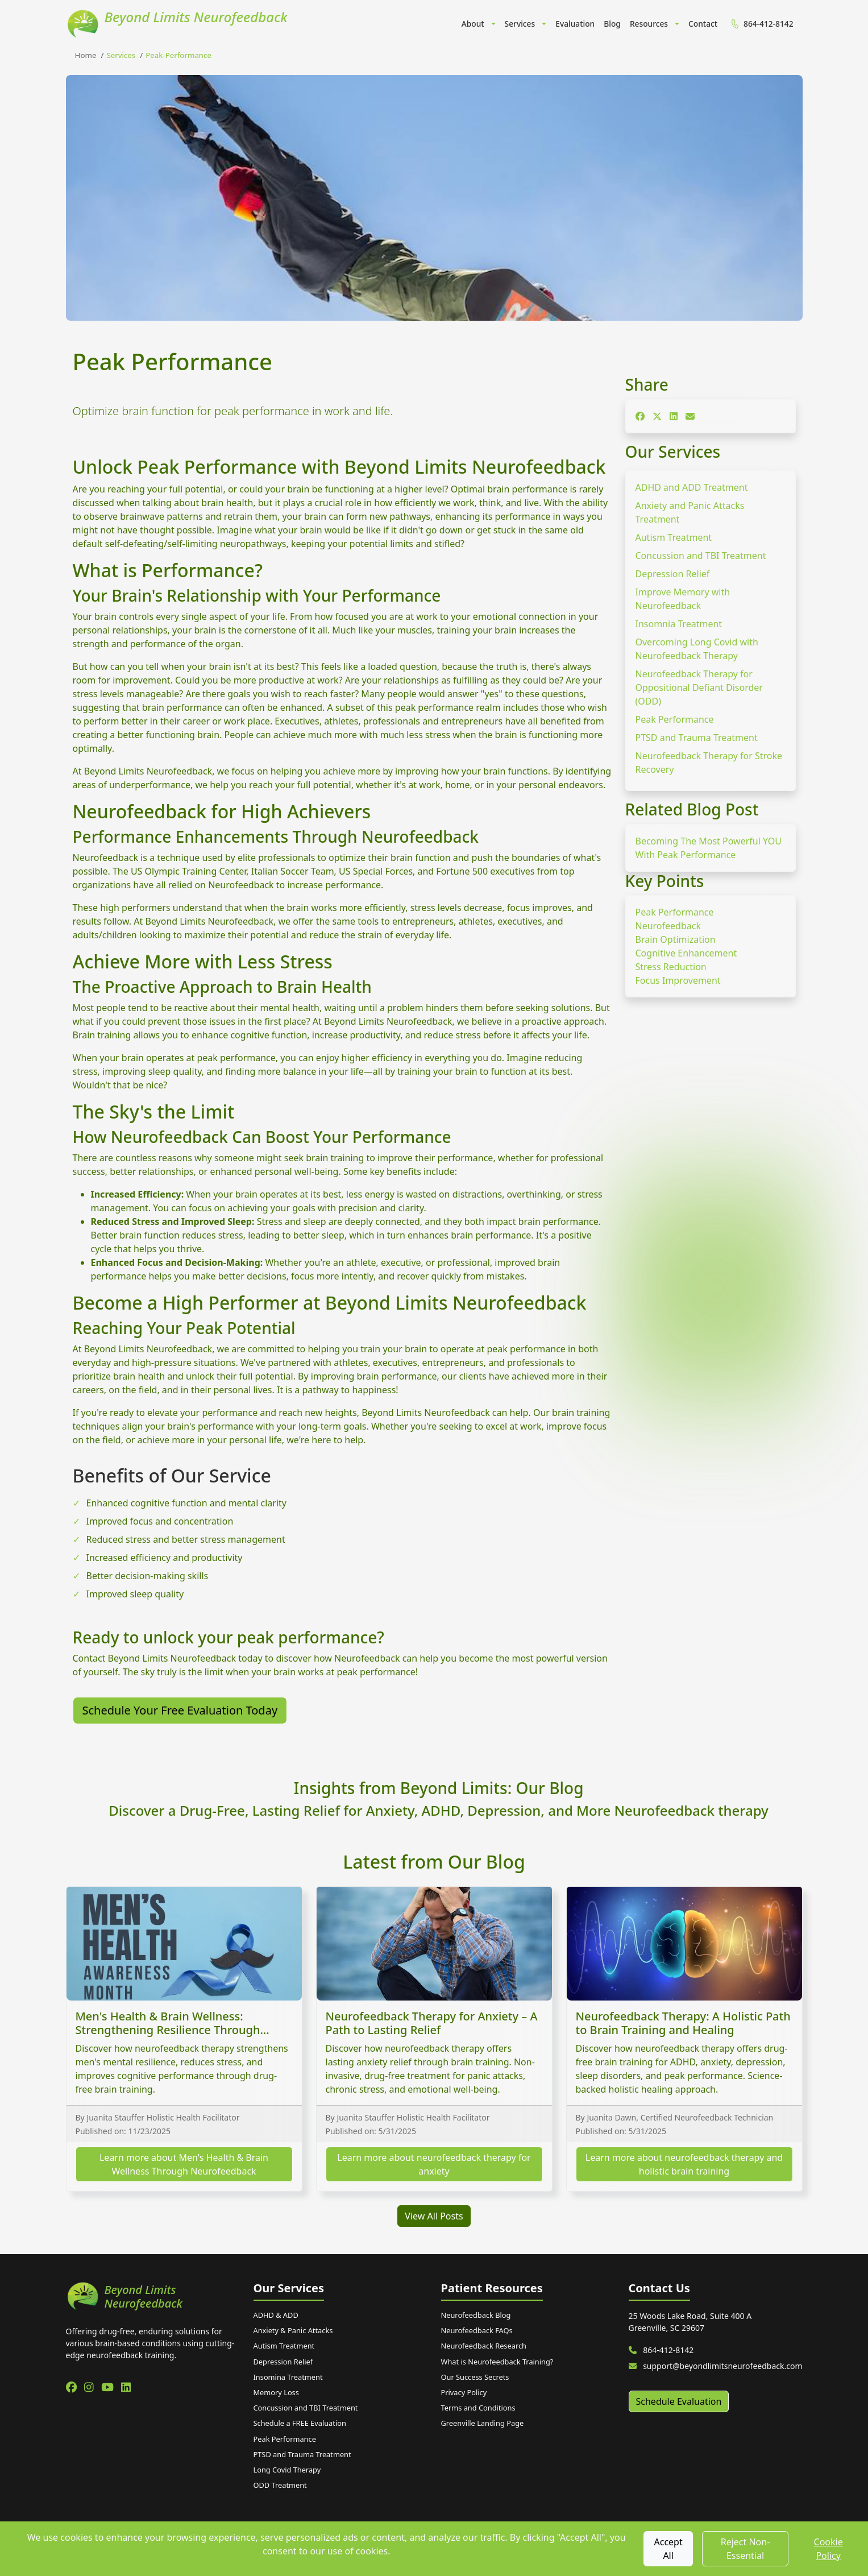 The width and height of the screenshot is (868, 2576). What do you see at coordinates (674, 537) in the screenshot?
I see `Autism Treatment` at bounding box center [674, 537].